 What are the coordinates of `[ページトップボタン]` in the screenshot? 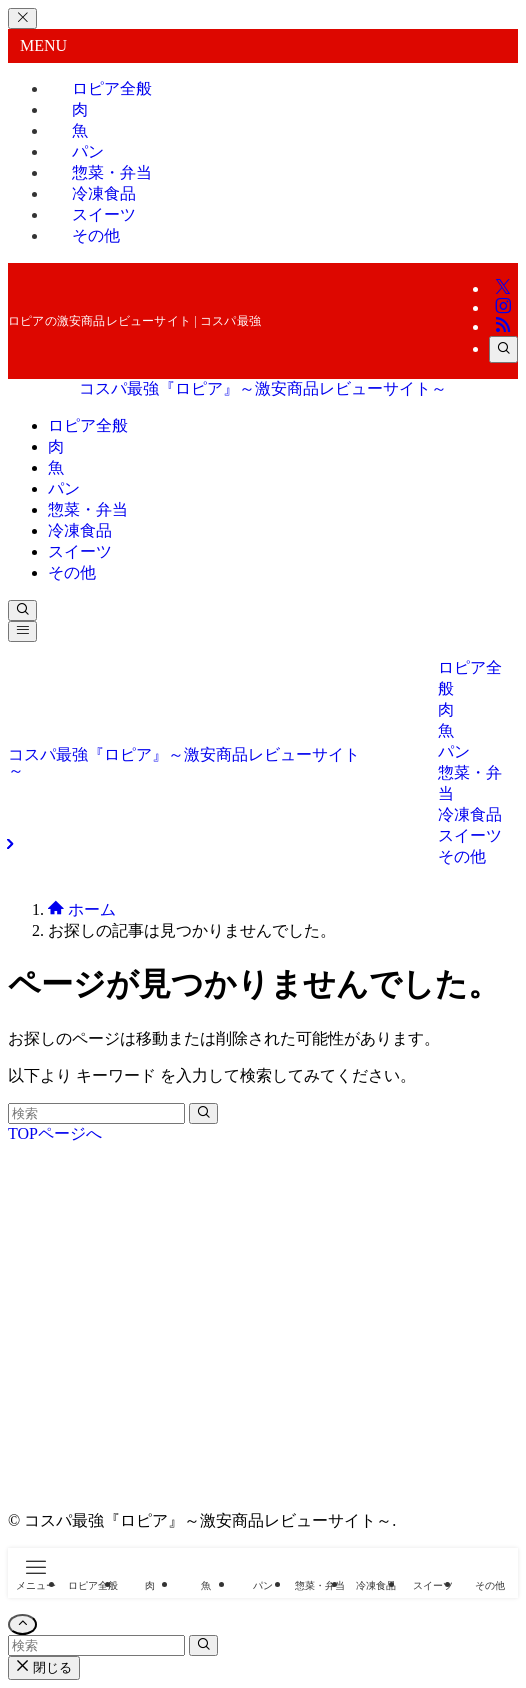 It's located at (22, 1624).